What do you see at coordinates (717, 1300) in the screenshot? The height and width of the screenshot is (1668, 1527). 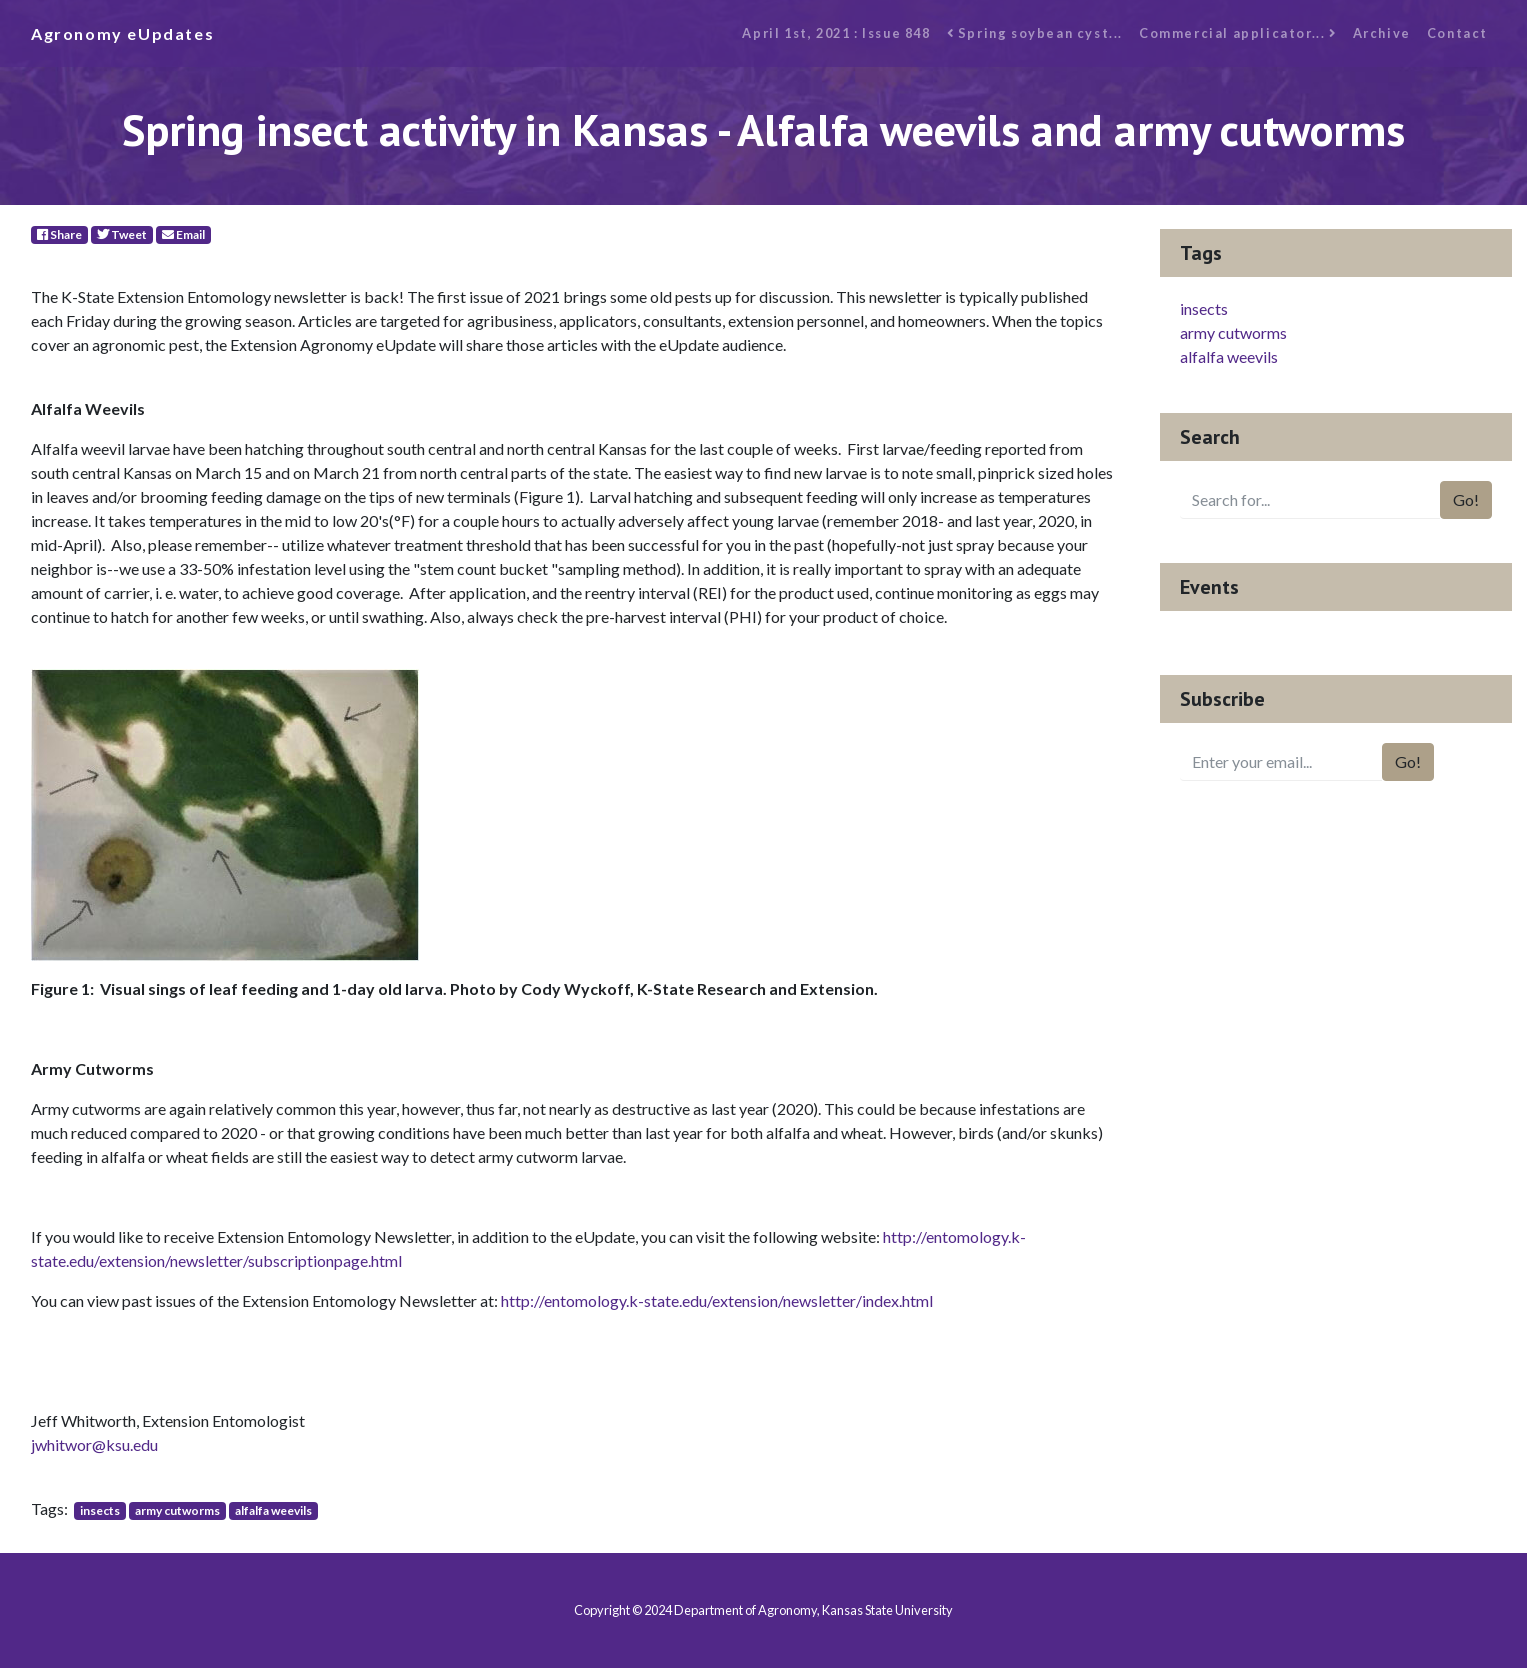 I see `http://entomology.k-state.edu/extension/newsletter/index.html` at bounding box center [717, 1300].